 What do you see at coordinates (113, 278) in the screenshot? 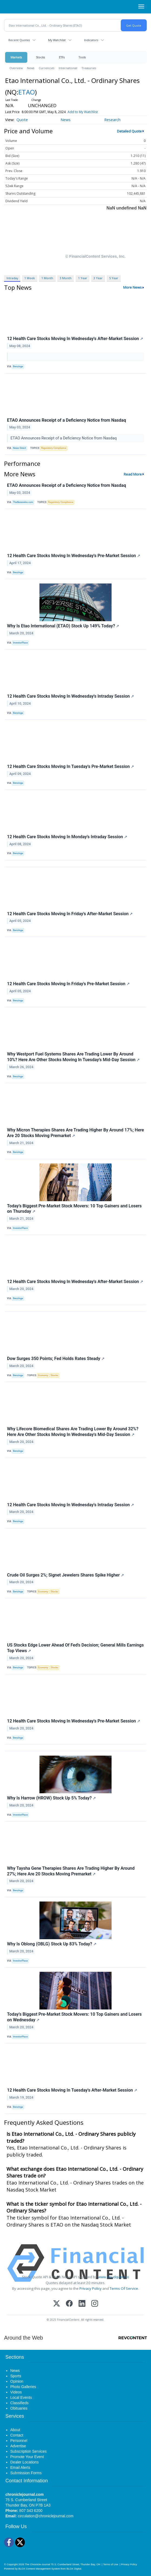
I see `5 Year` at bounding box center [113, 278].